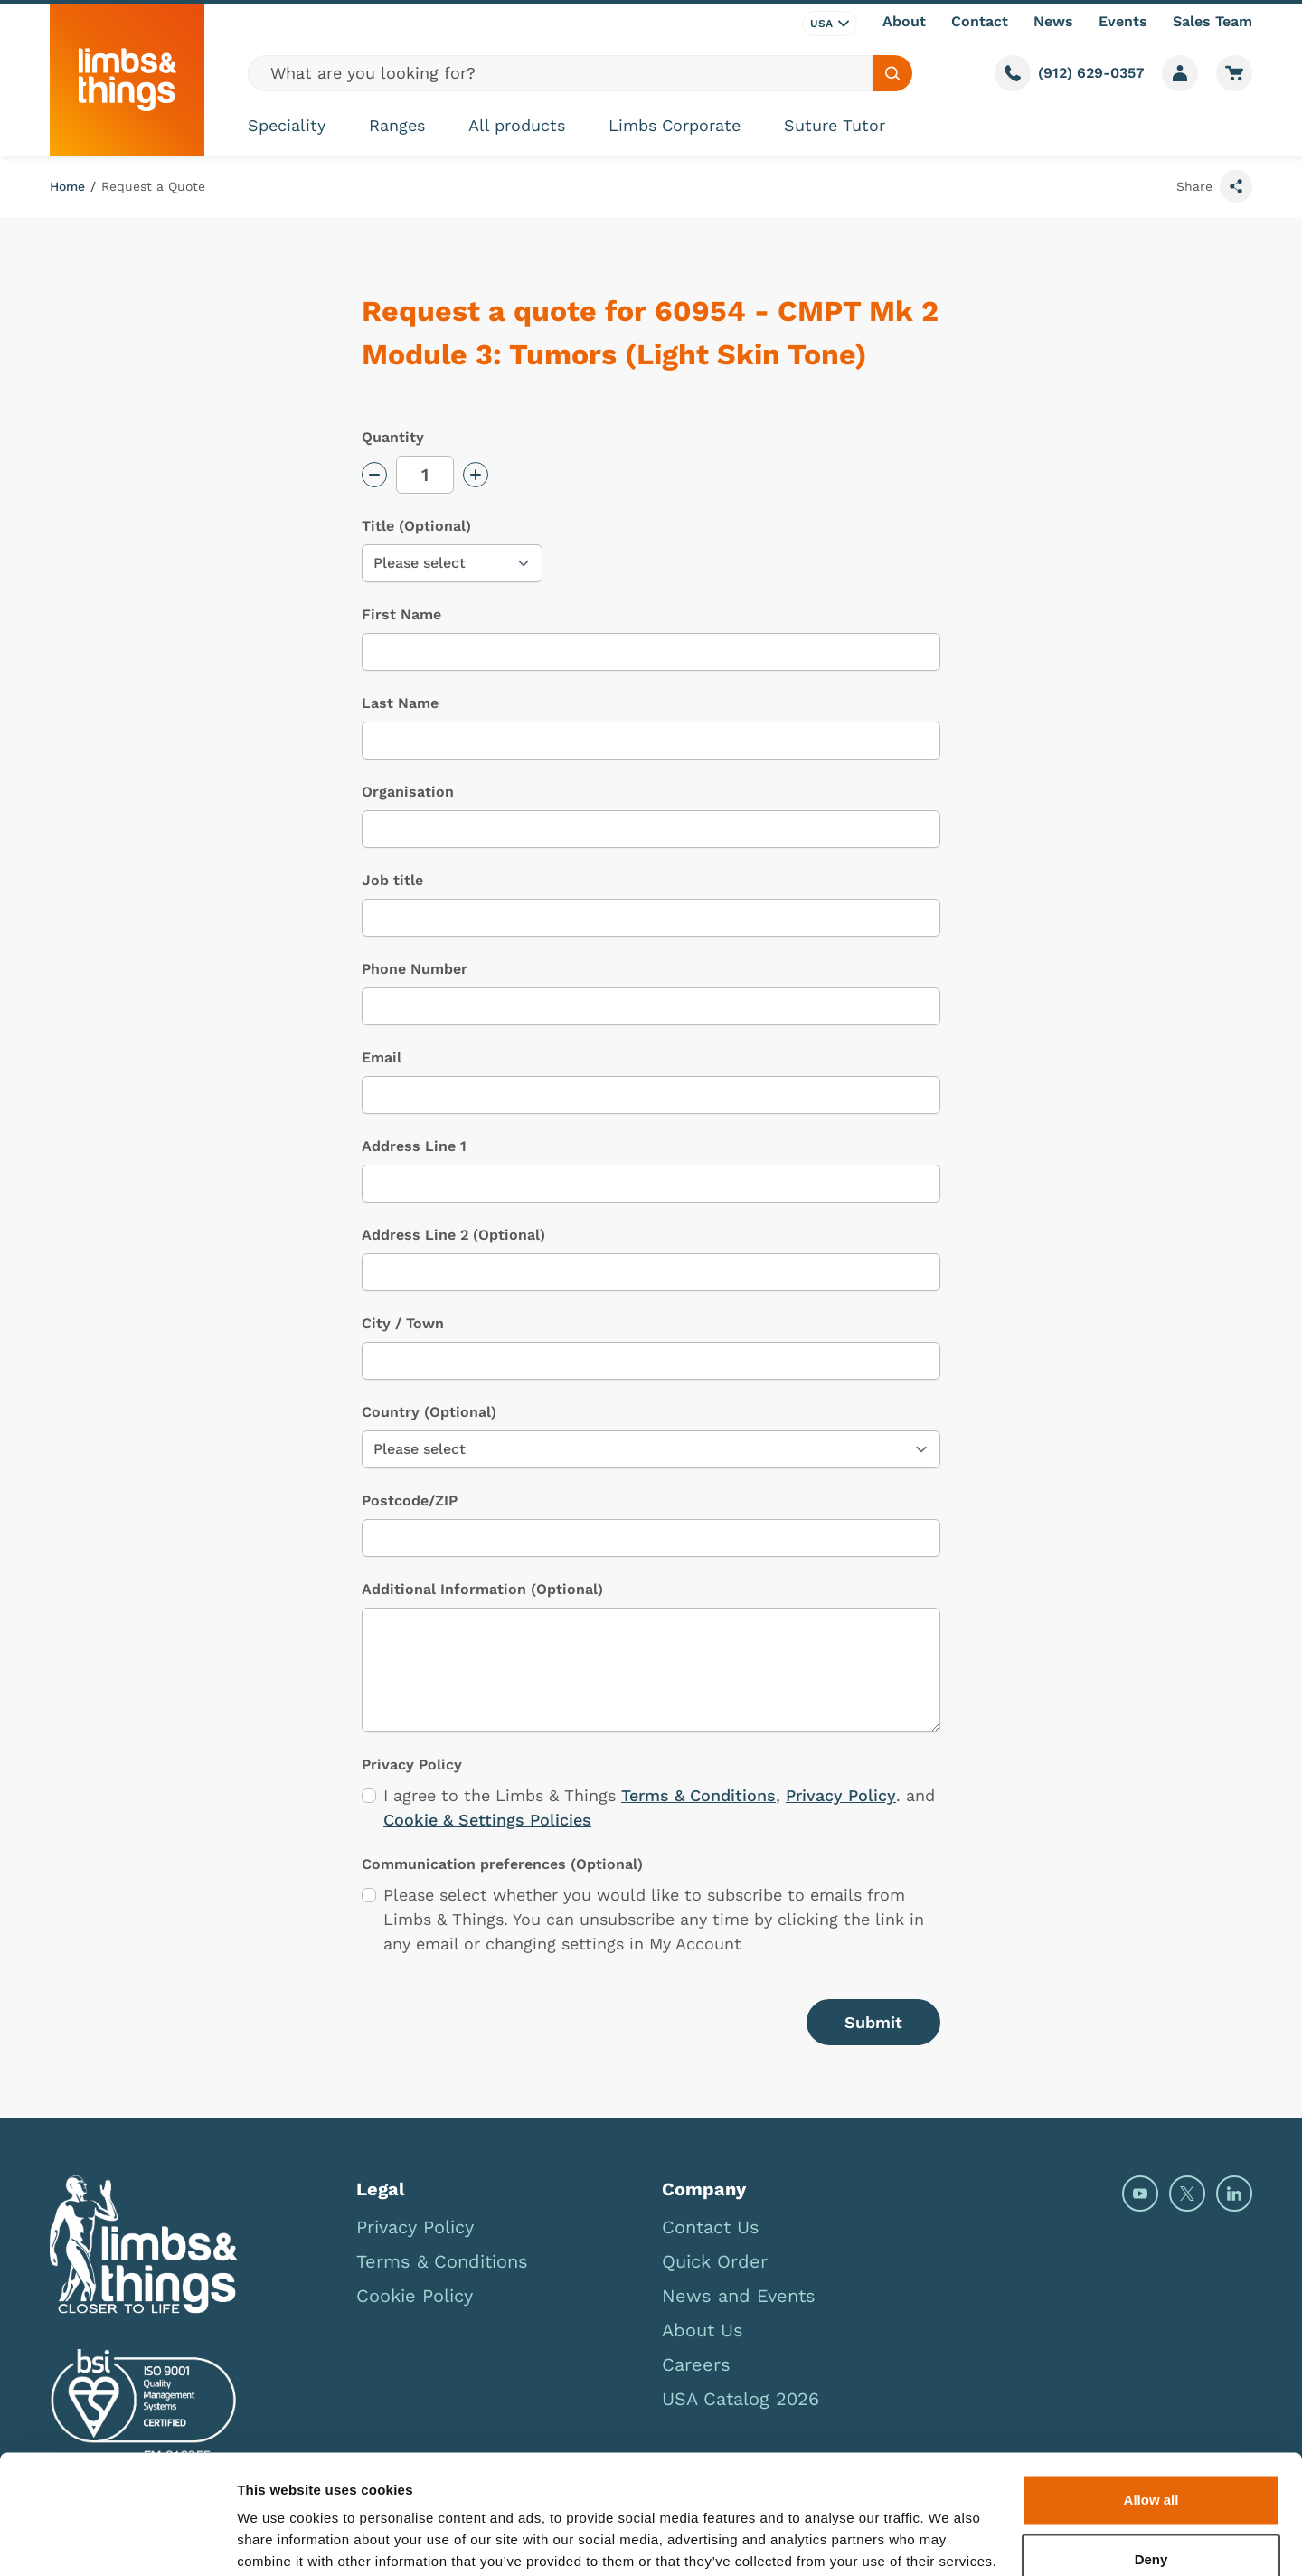 The image size is (1302, 2576). What do you see at coordinates (1123, 21) in the screenshot?
I see `Events` at bounding box center [1123, 21].